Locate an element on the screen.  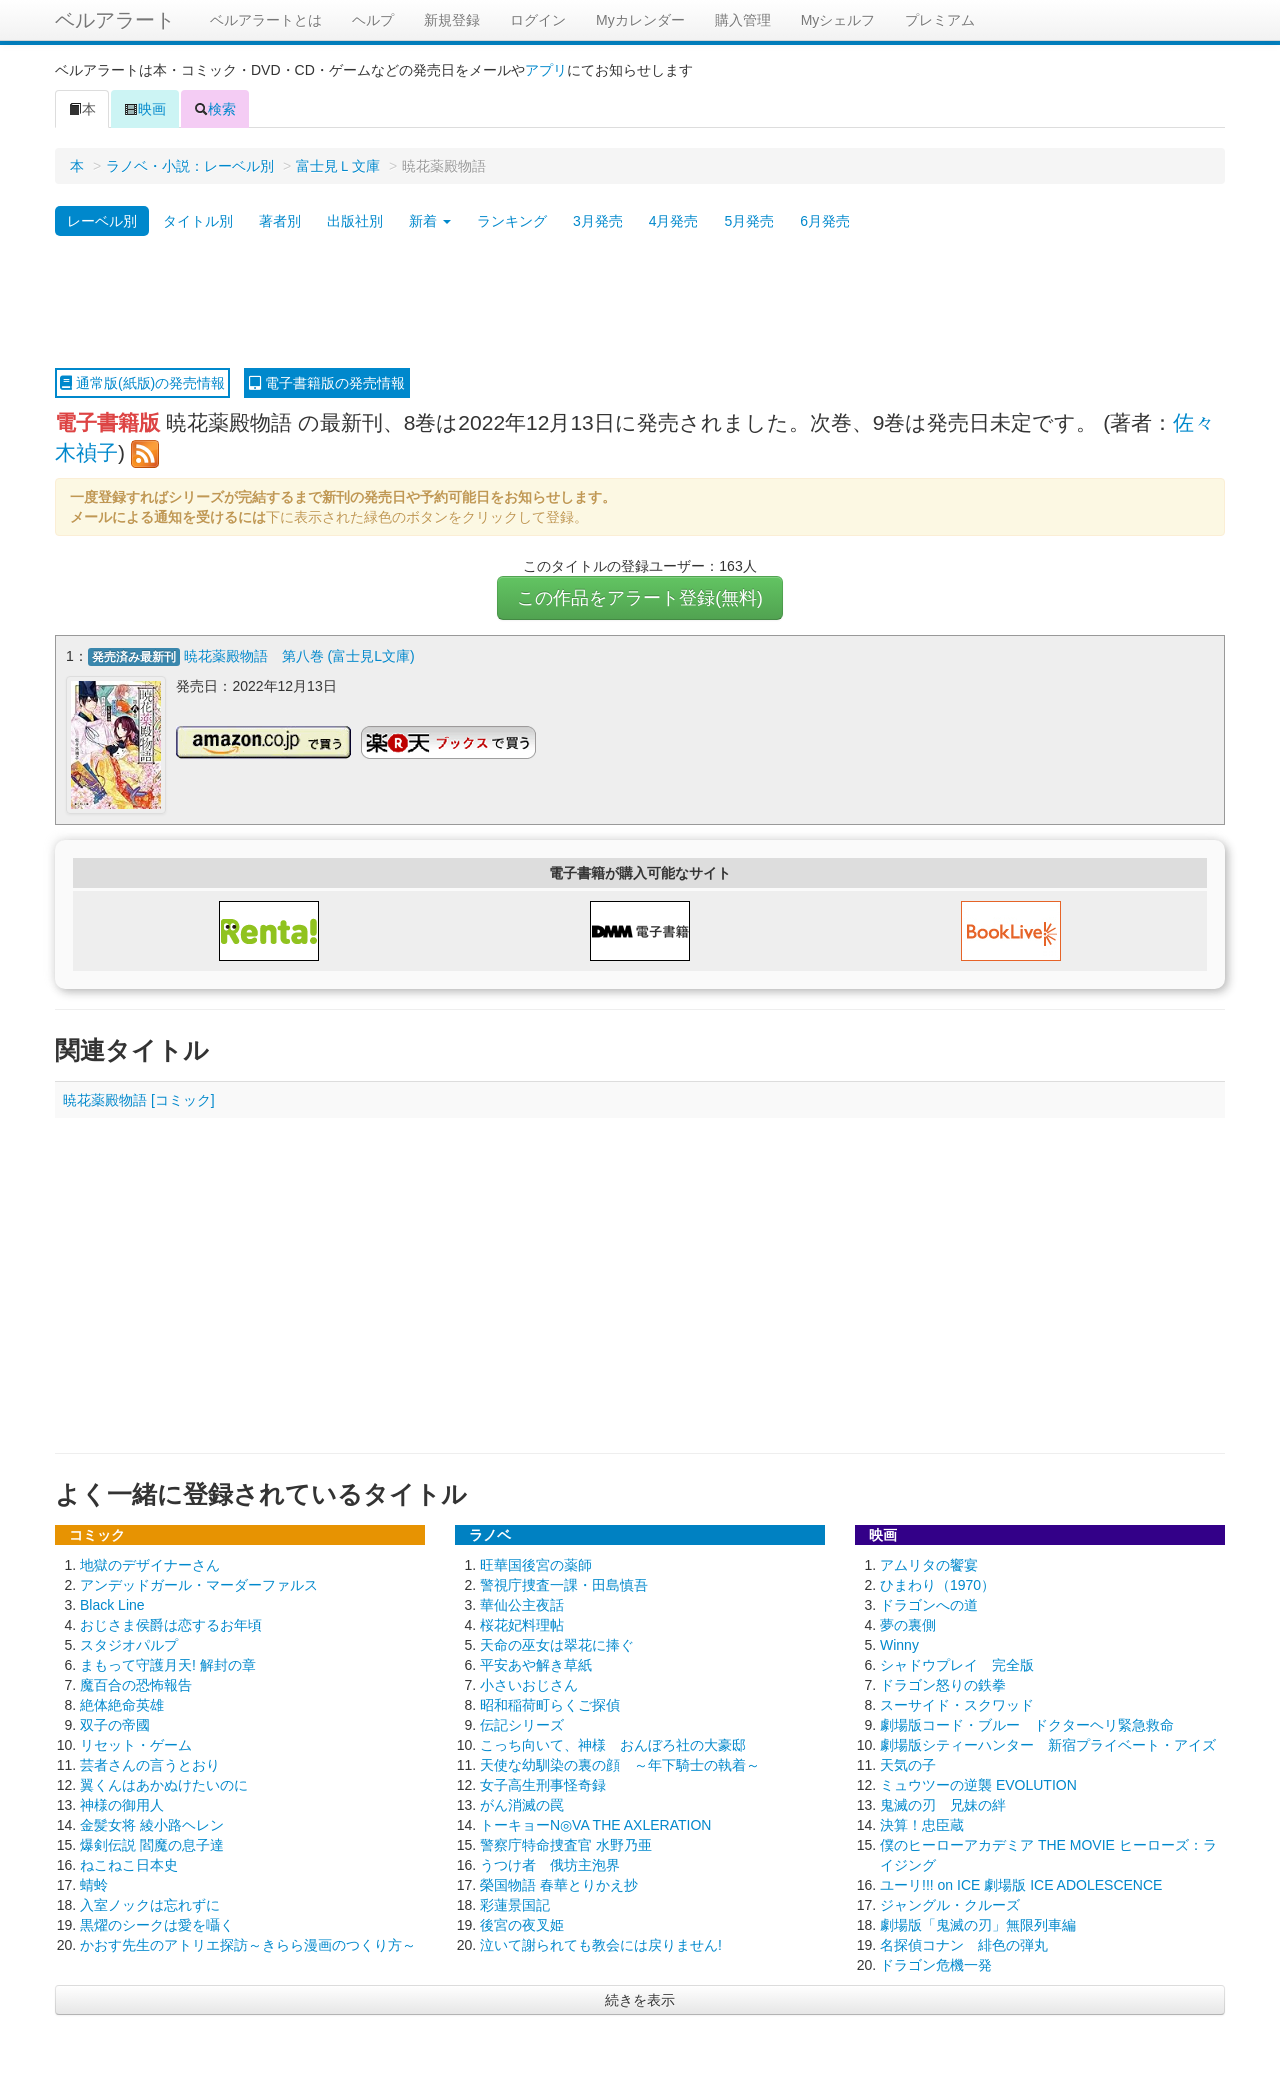
映画 is located at coordinates (145, 109).